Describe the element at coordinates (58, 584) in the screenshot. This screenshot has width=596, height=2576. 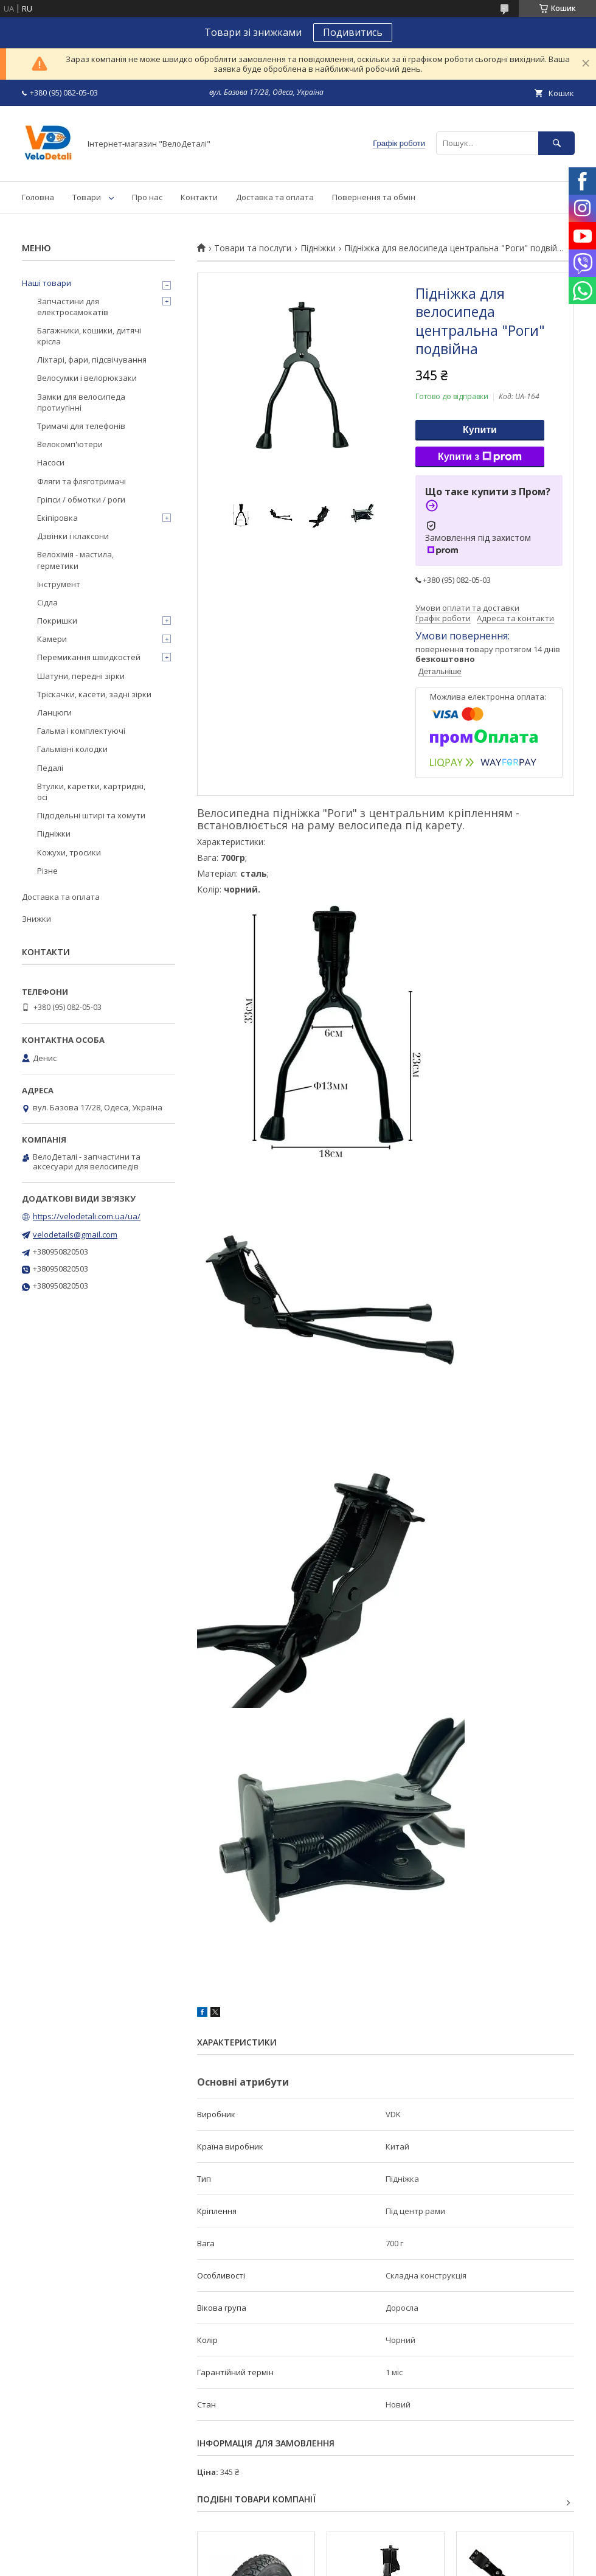
I see `Інструмент` at that location.